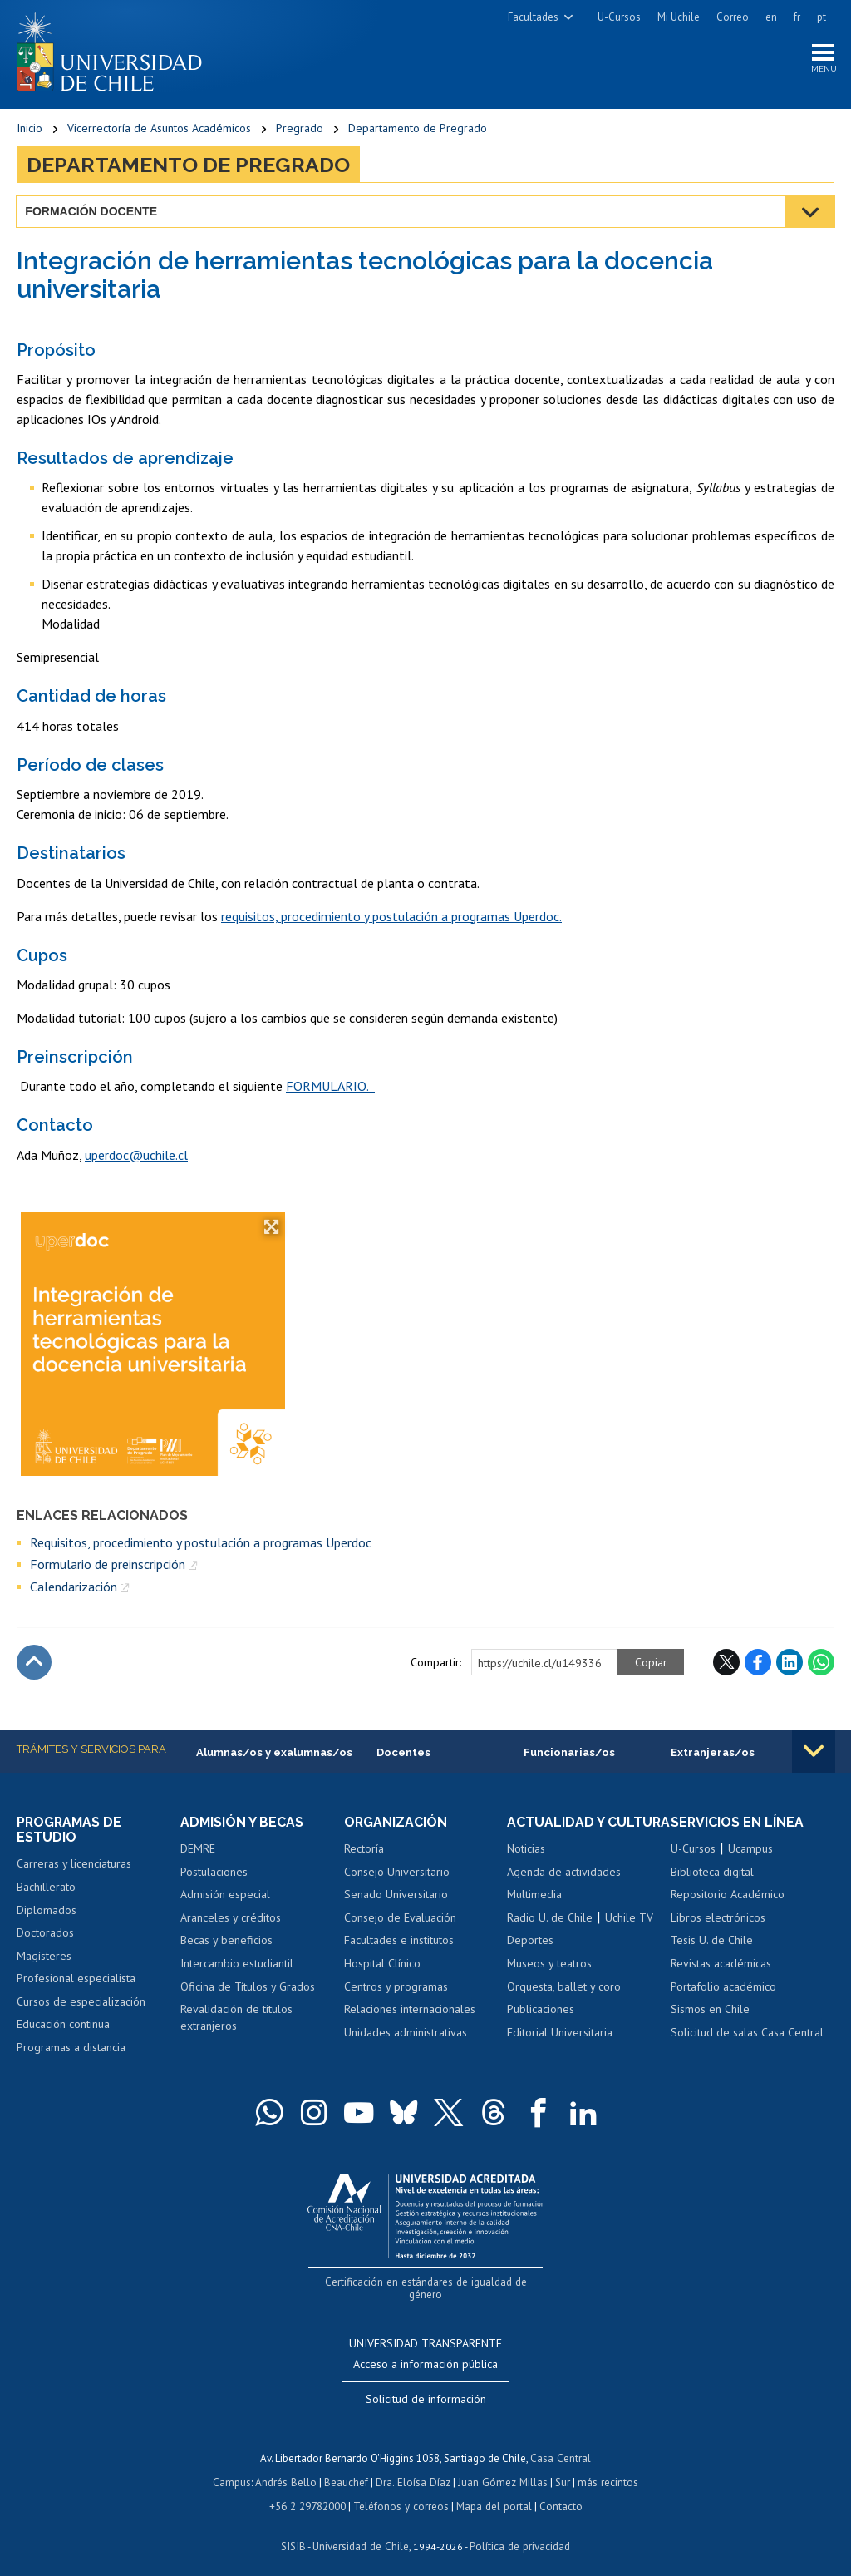 This screenshot has height=2576, width=851. What do you see at coordinates (564, 1888) in the screenshot?
I see `Agenda de actividades` at bounding box center [564, 1888].